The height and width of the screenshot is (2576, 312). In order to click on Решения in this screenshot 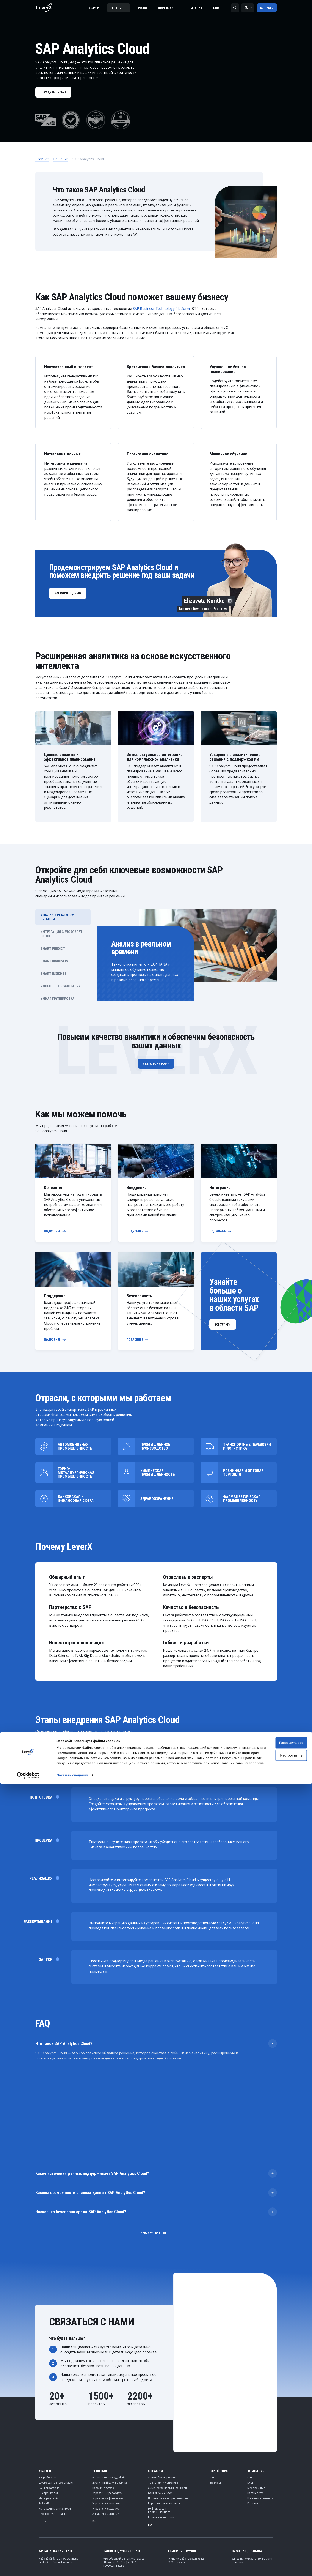, I will do `click(117, 8)`.